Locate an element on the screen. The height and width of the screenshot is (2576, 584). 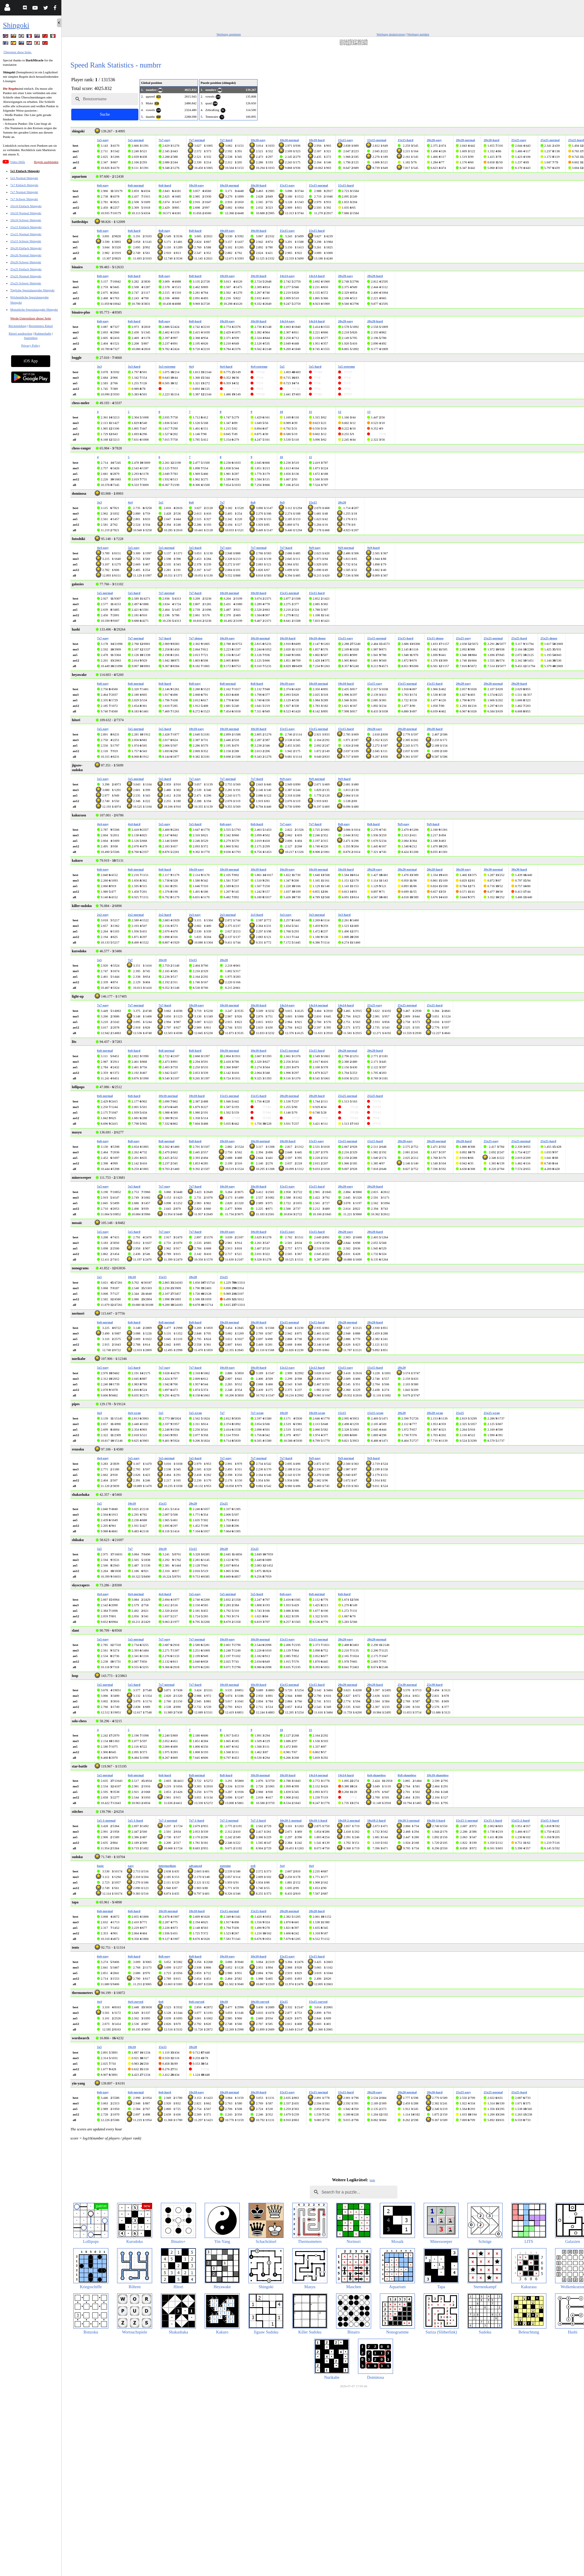
15x15 Normal Shingoki is located at coordinates (25, 234).